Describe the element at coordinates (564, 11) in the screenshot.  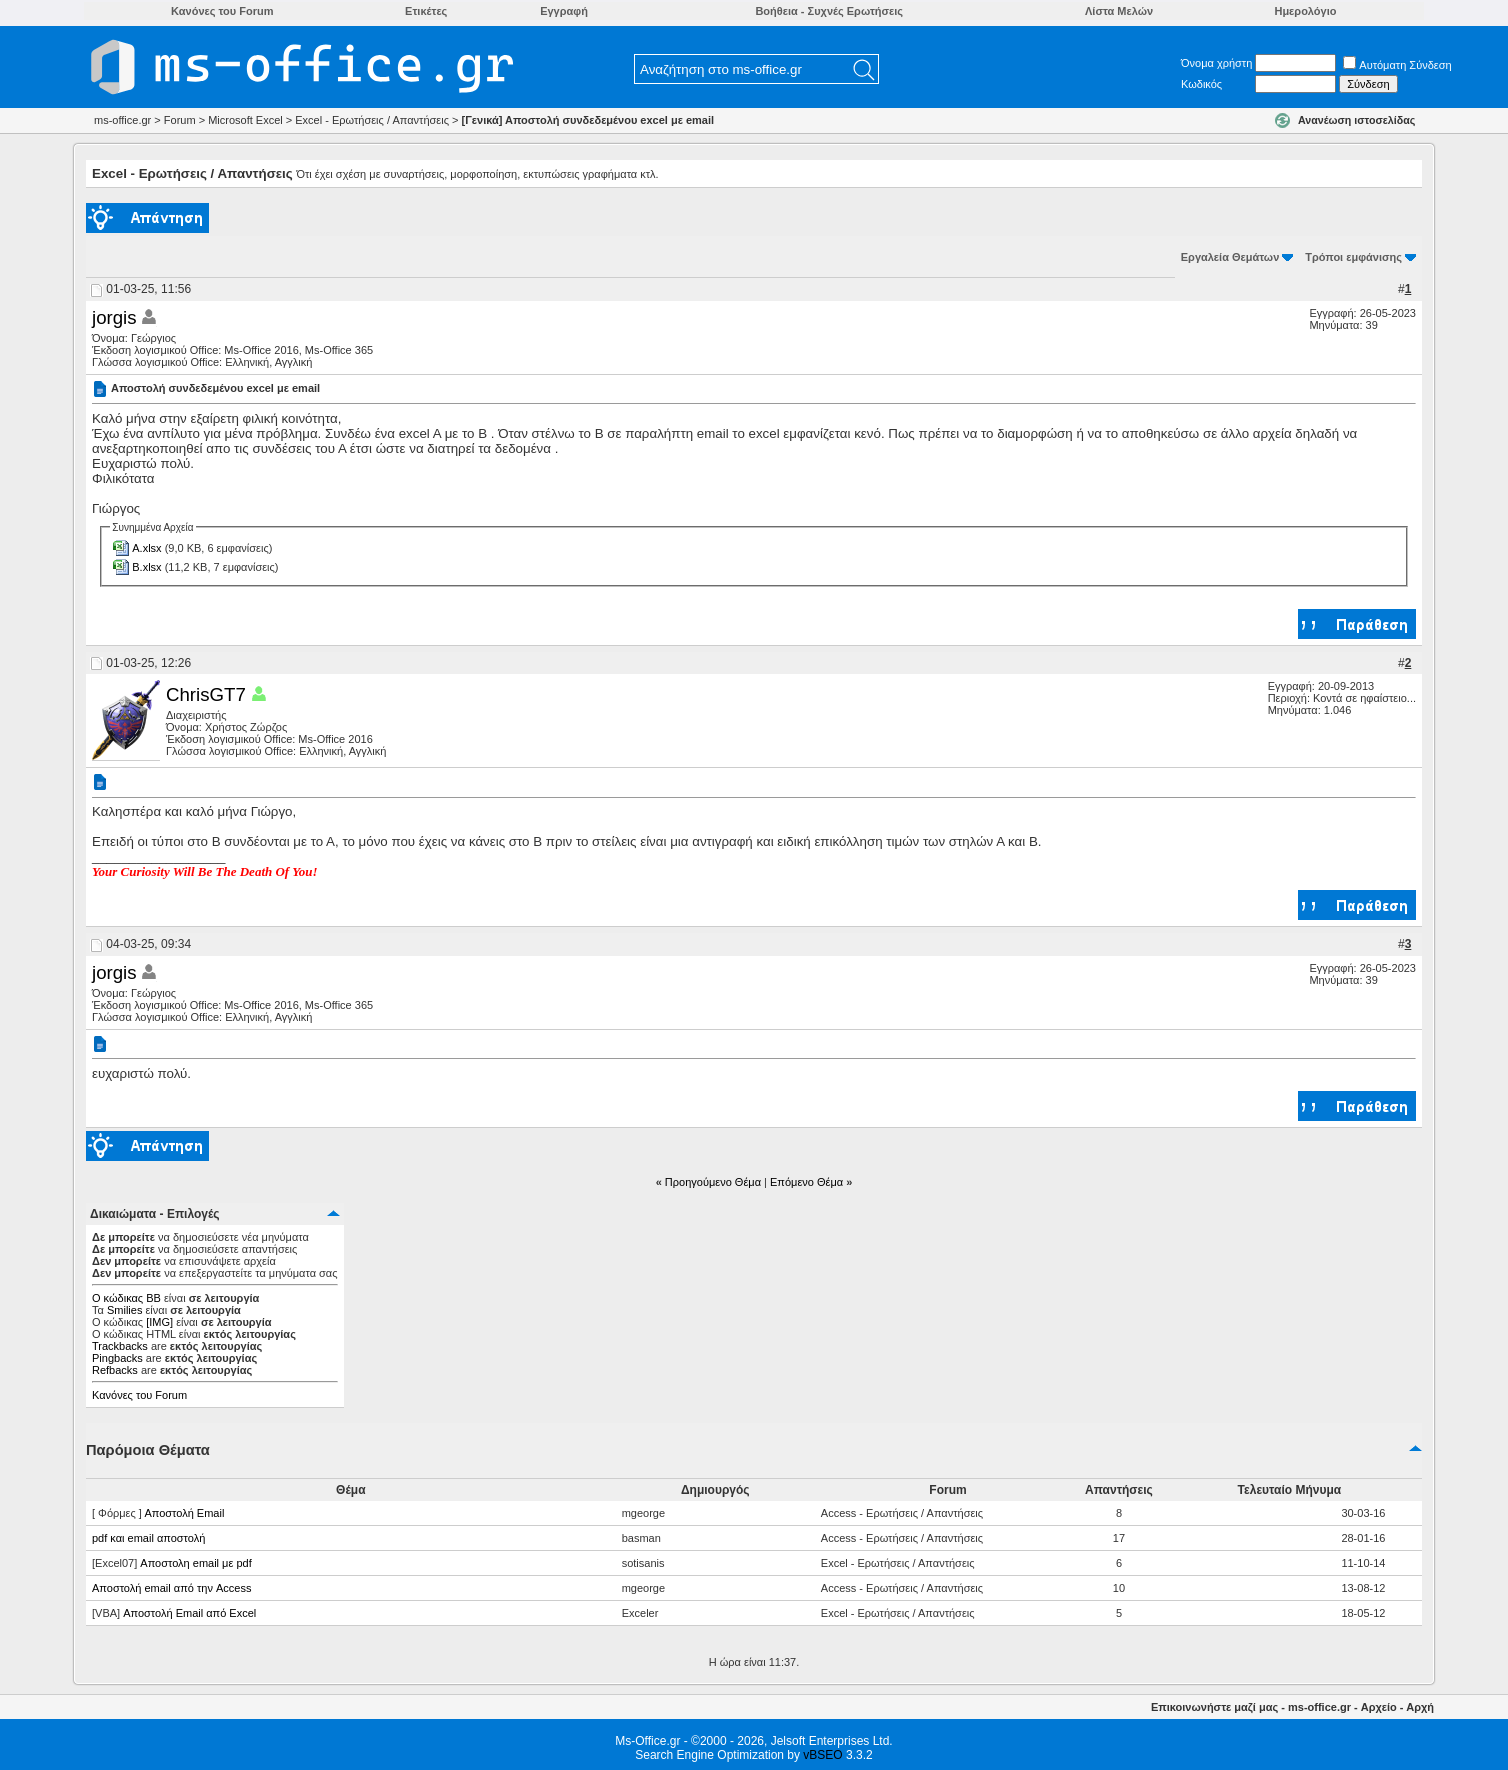
I see `Εγγραφή` at that location.